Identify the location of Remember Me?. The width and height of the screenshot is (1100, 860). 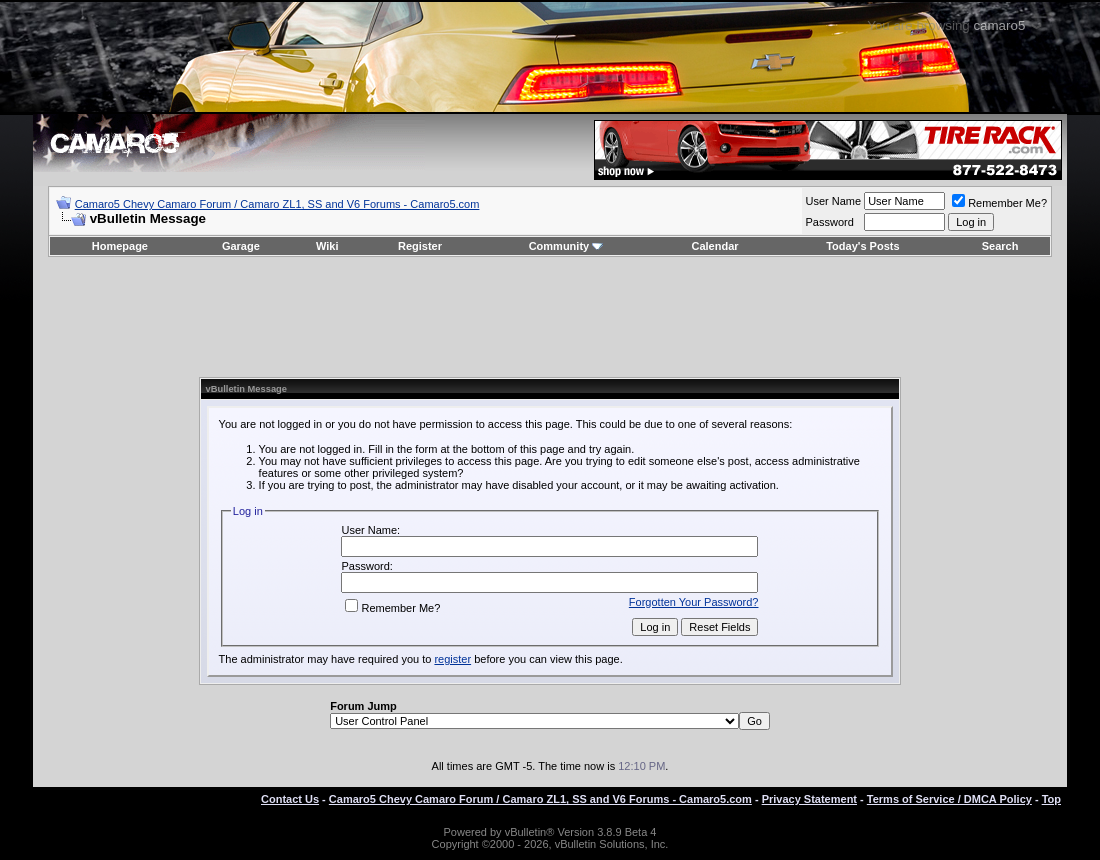
(999, 203).